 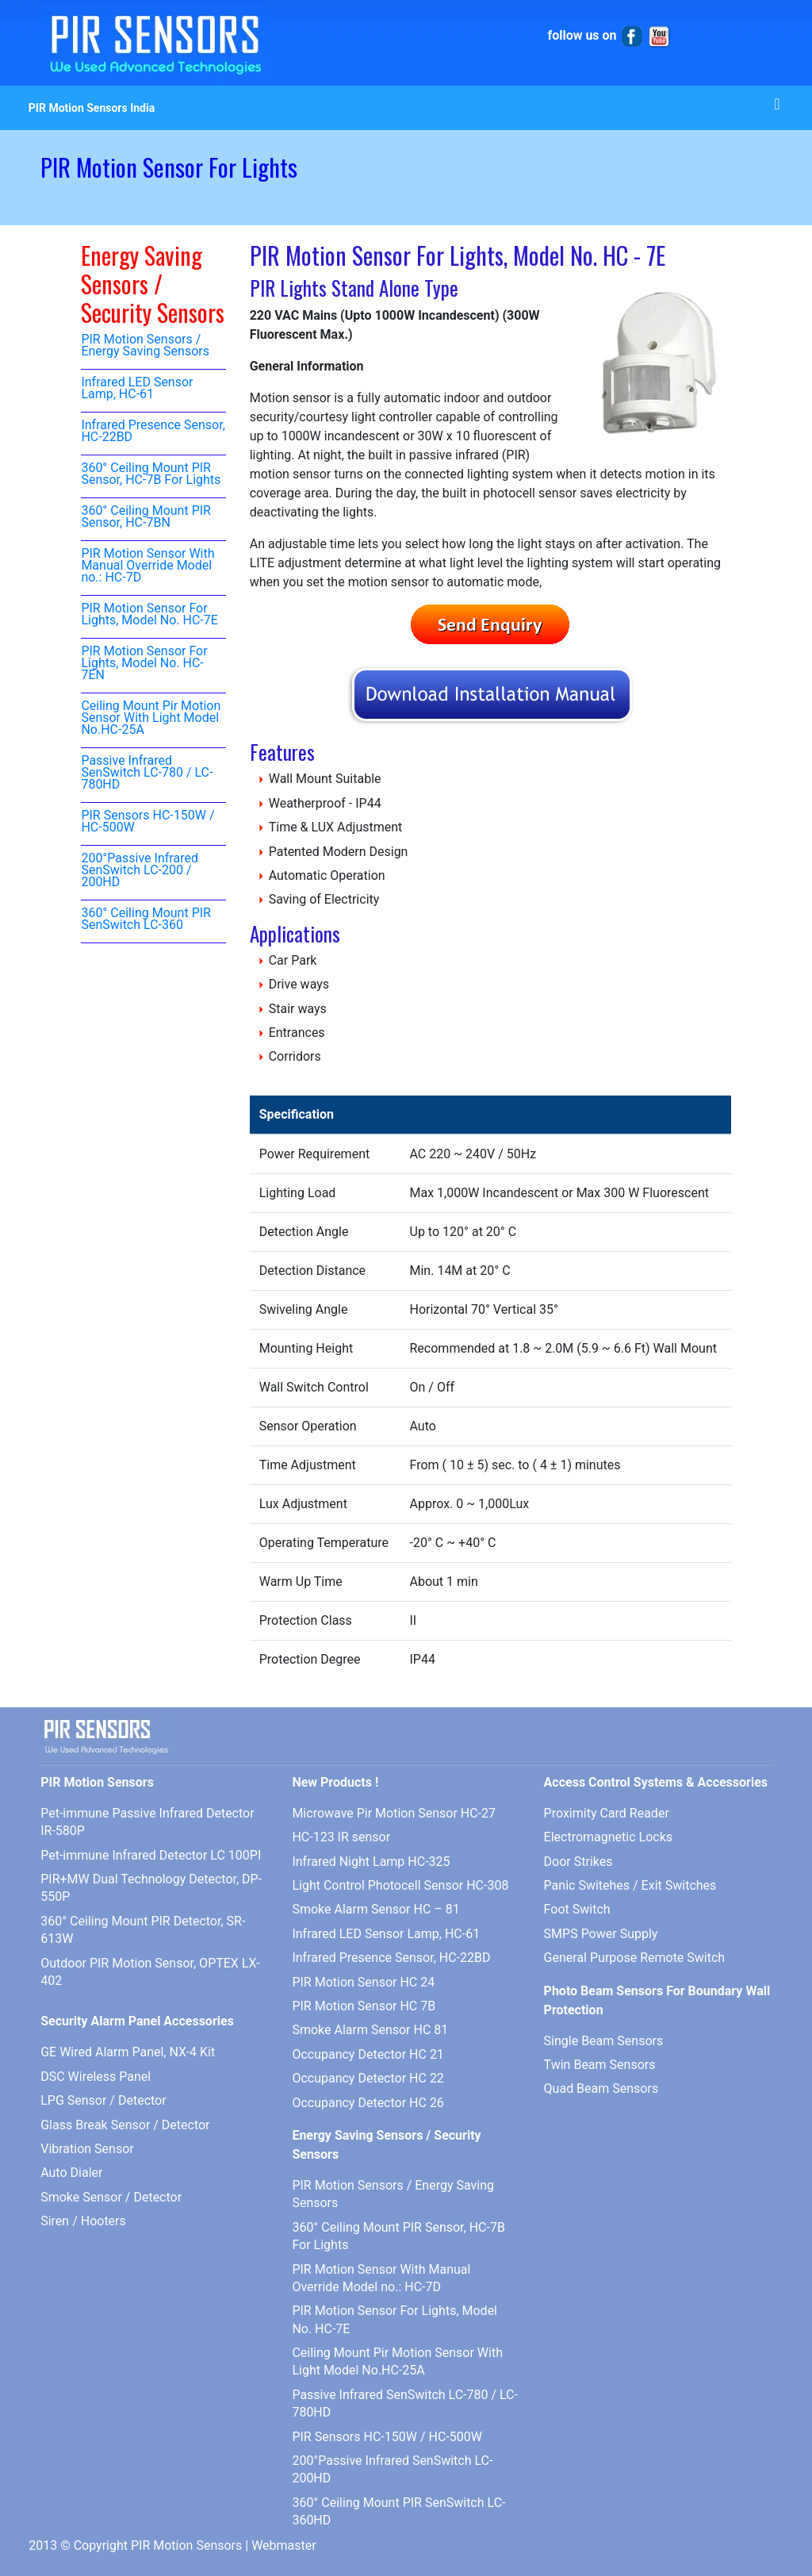 What do you see at coordinates (147, 566) in the screenshot?
I see `PIR Motion Sensor With Manual Override Model no.: HC-7D` at bounding box center [147, 566].